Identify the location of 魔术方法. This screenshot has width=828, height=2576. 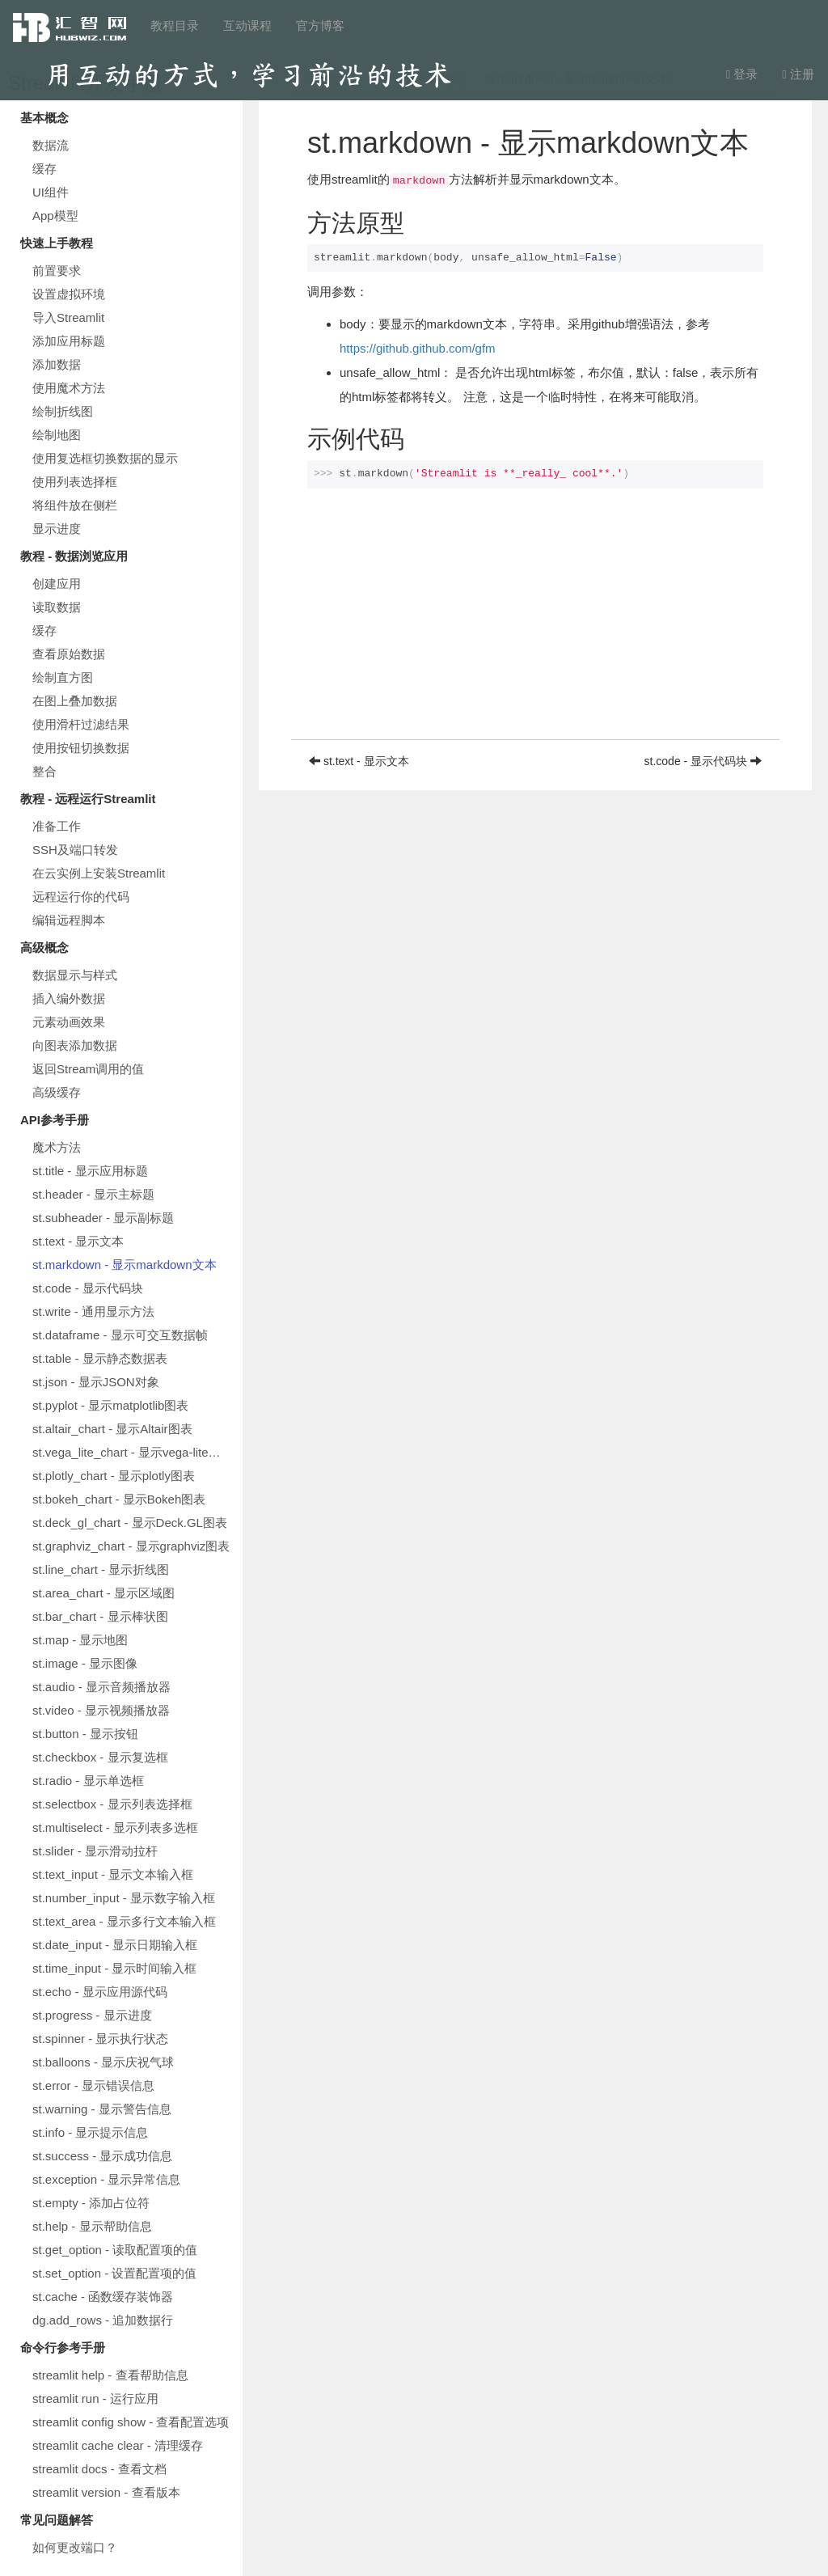
(56, 1147).